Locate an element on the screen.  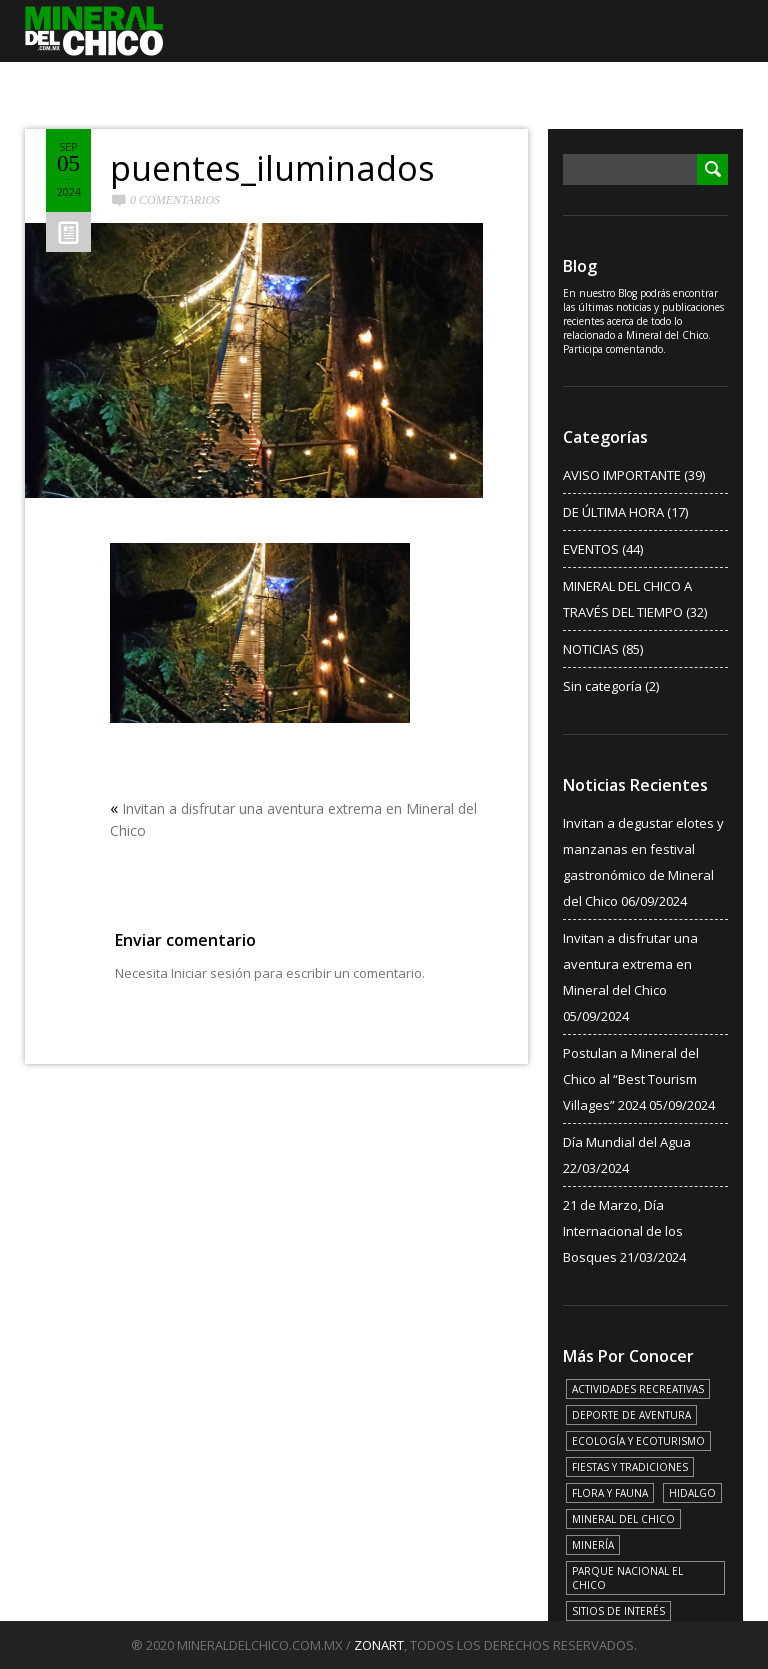
NOTICIAS is located at coordinates (591, 649).